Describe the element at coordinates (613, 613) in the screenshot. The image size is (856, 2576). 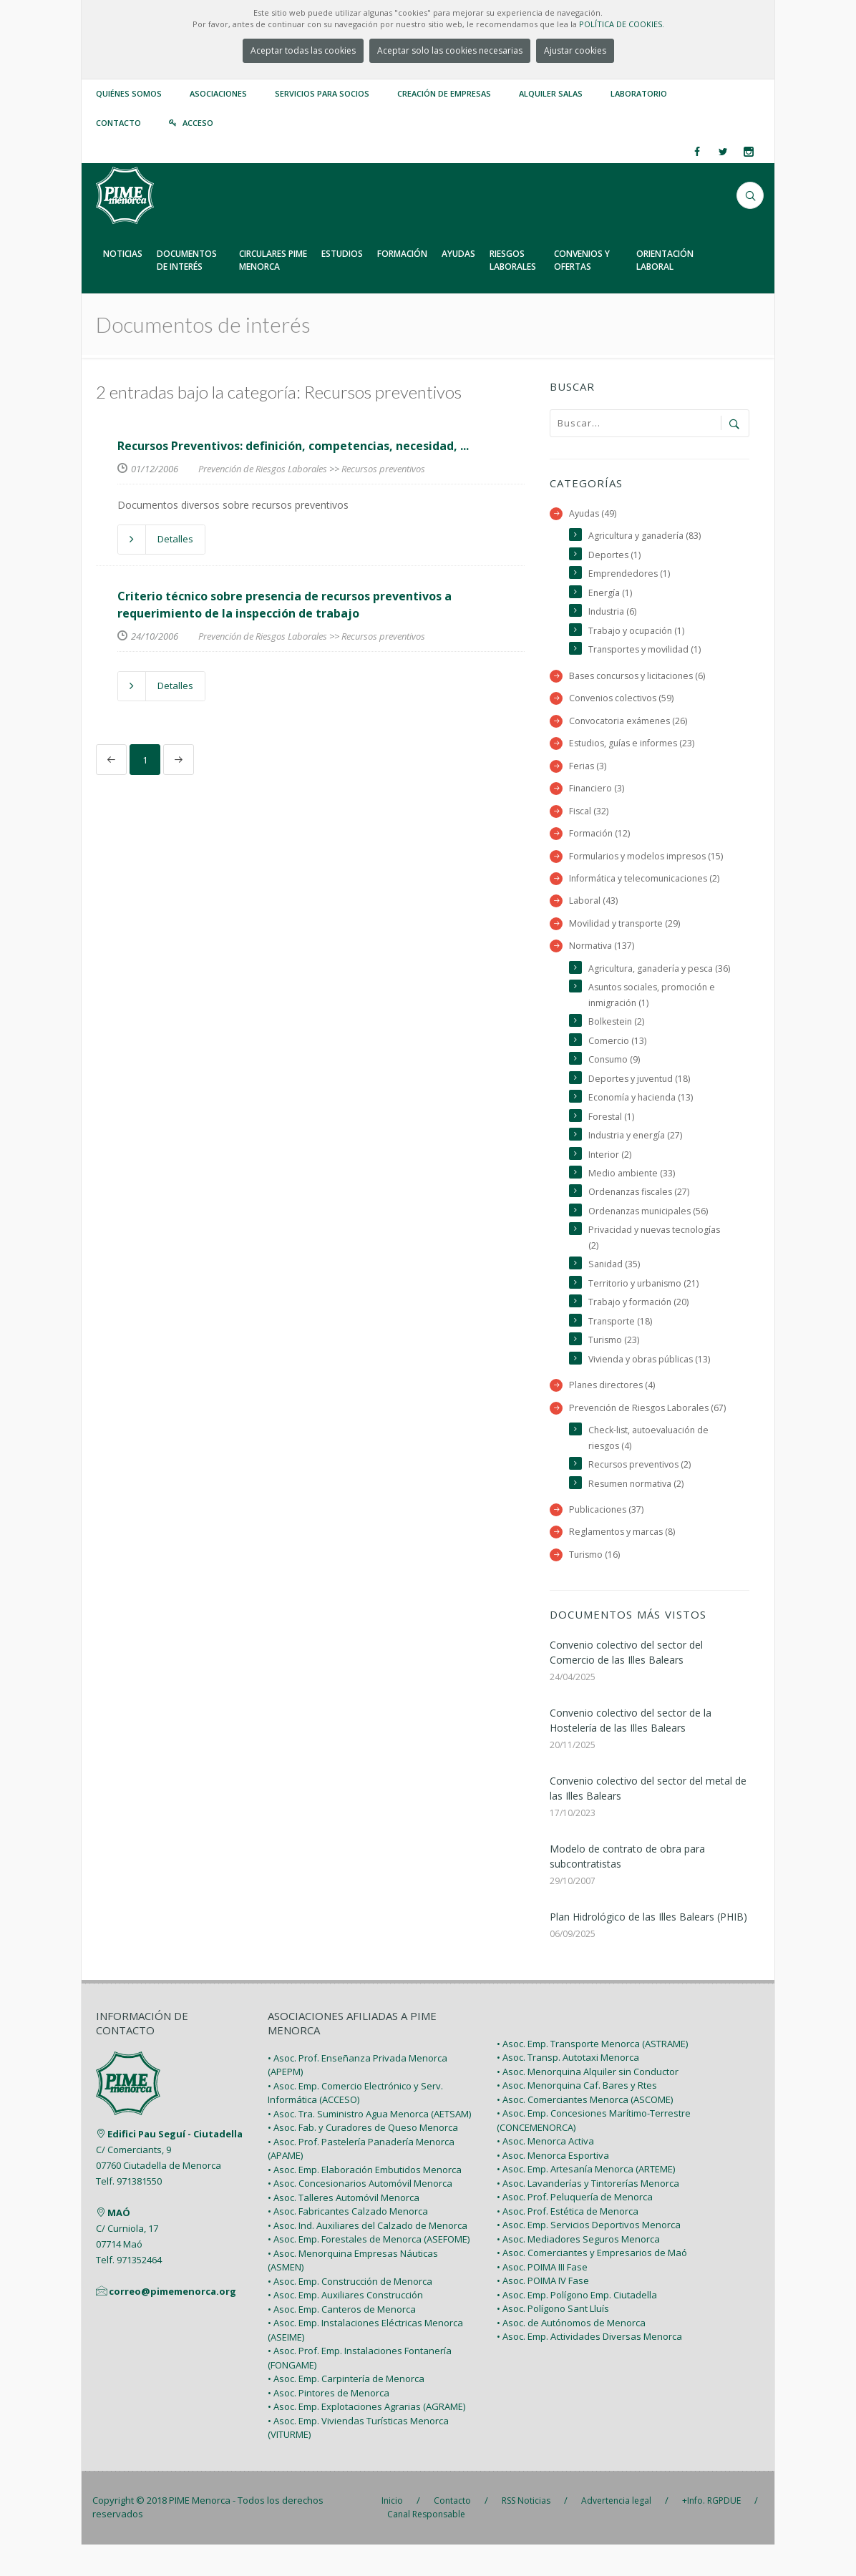
I see `Industria (6)` at that location.